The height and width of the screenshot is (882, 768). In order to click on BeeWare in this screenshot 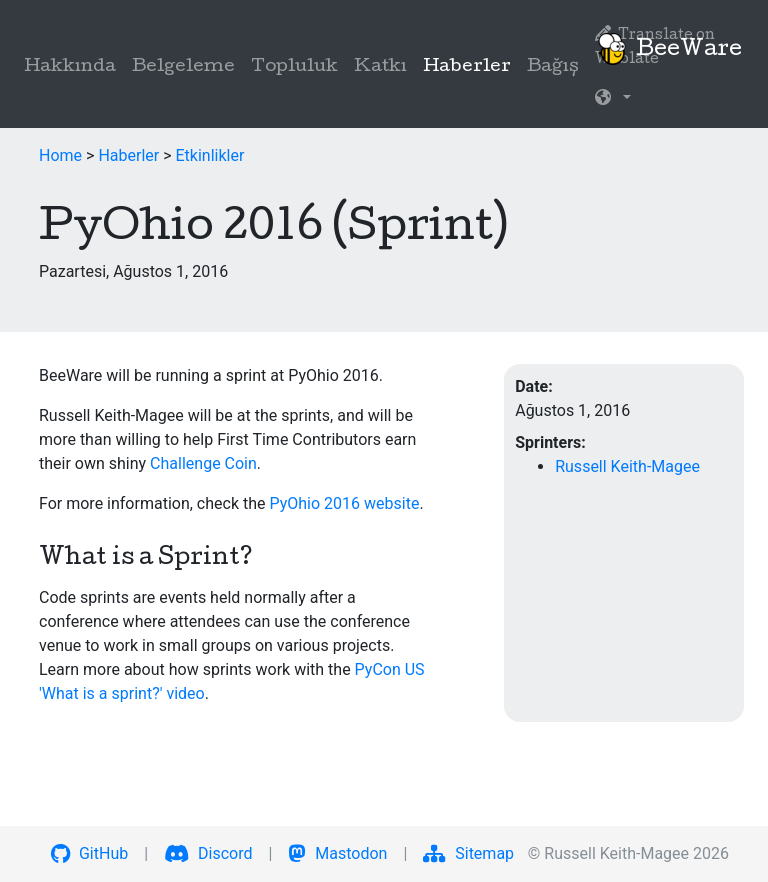, I will do `click(669, 49)`.